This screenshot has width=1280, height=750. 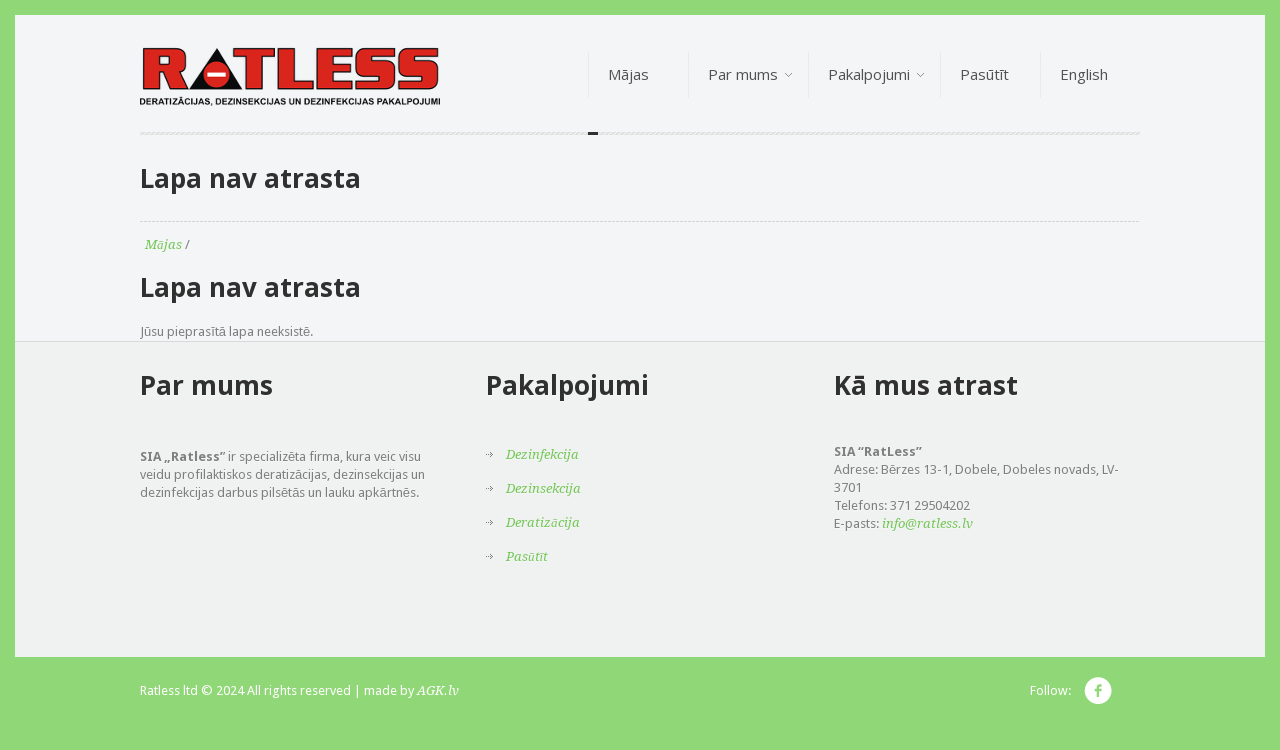 I want to click on Dezinsekcija, so click(x=543, y=488).